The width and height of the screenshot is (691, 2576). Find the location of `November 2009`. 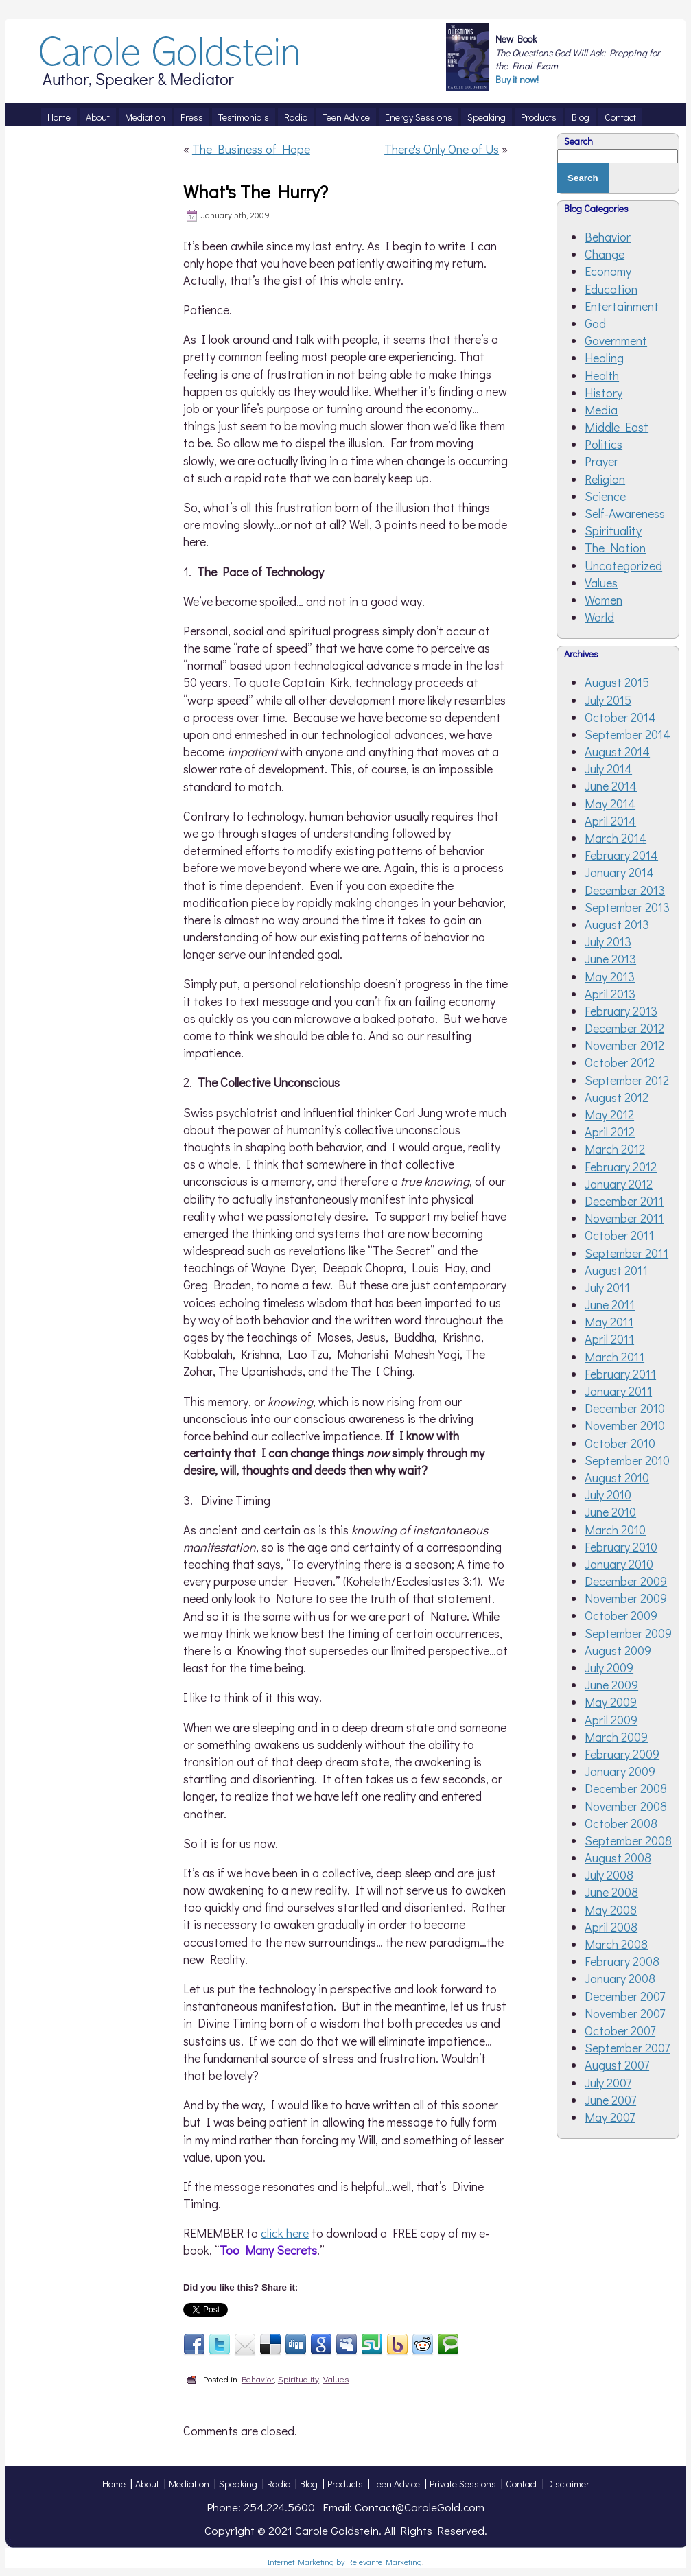

November 2009 is located at coordinates (626, 1598).